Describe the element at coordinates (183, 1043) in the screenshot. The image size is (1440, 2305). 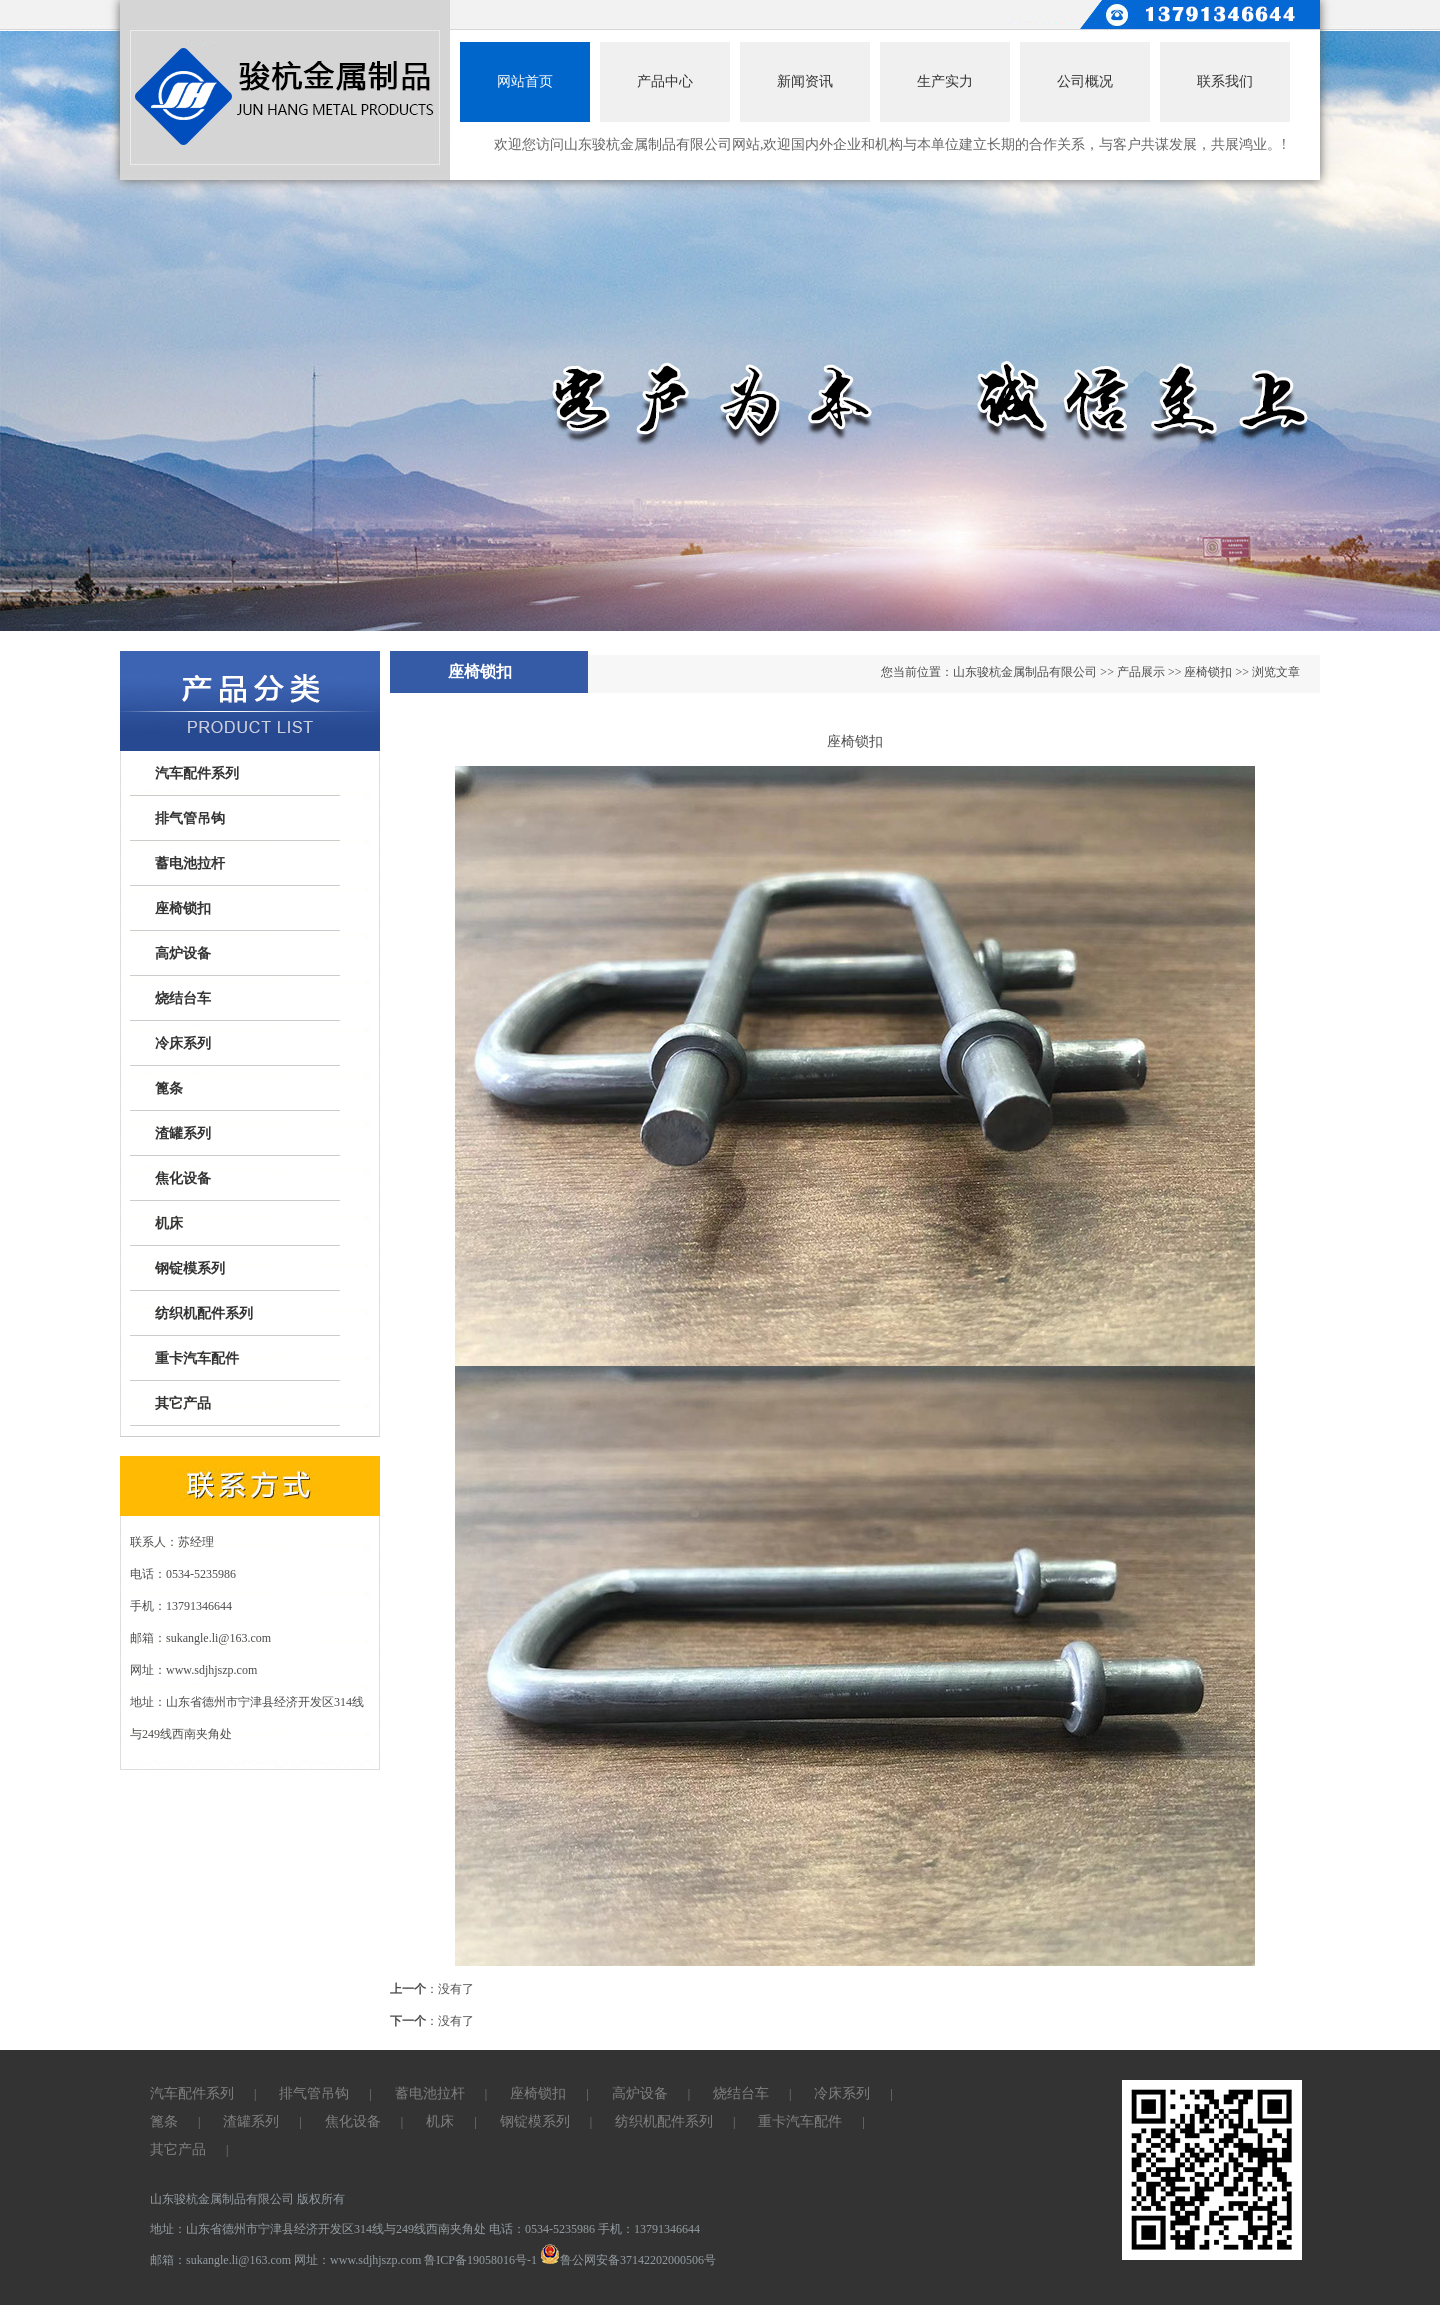
I see `冷床系列` at that location.